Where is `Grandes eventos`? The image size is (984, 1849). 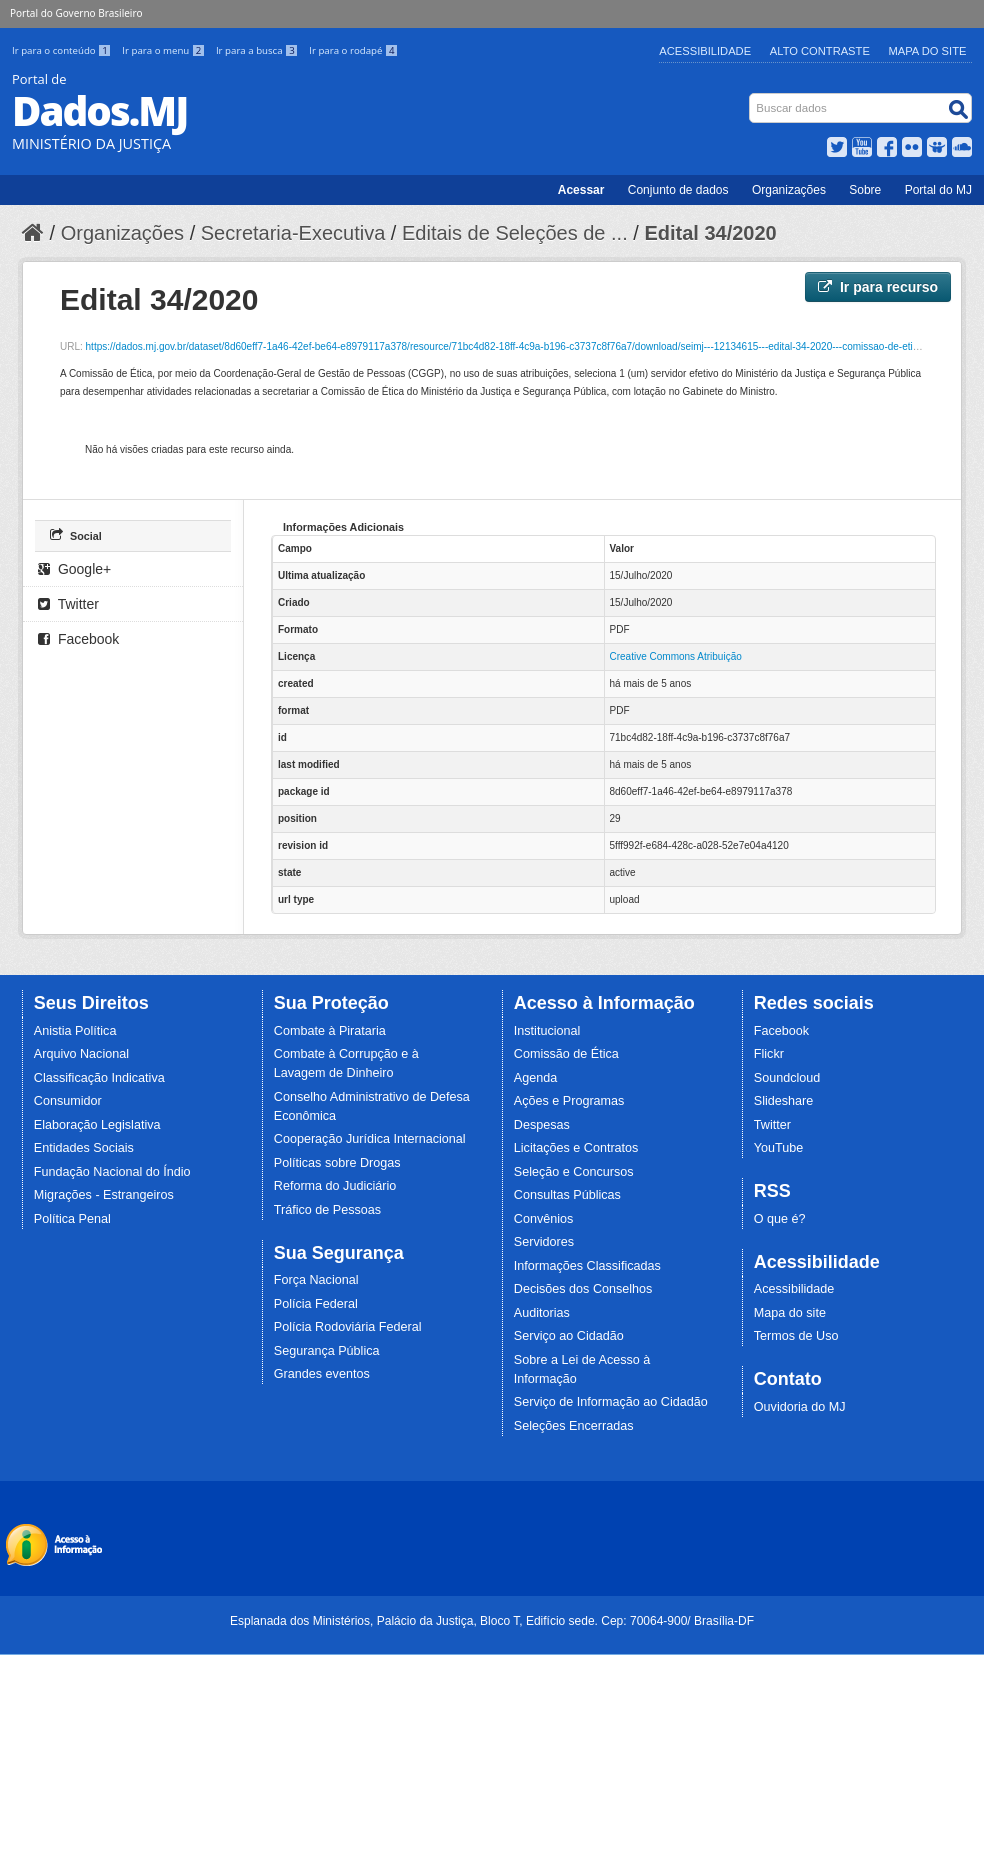
Grandes eventos is located at coordinates (322, 1374).